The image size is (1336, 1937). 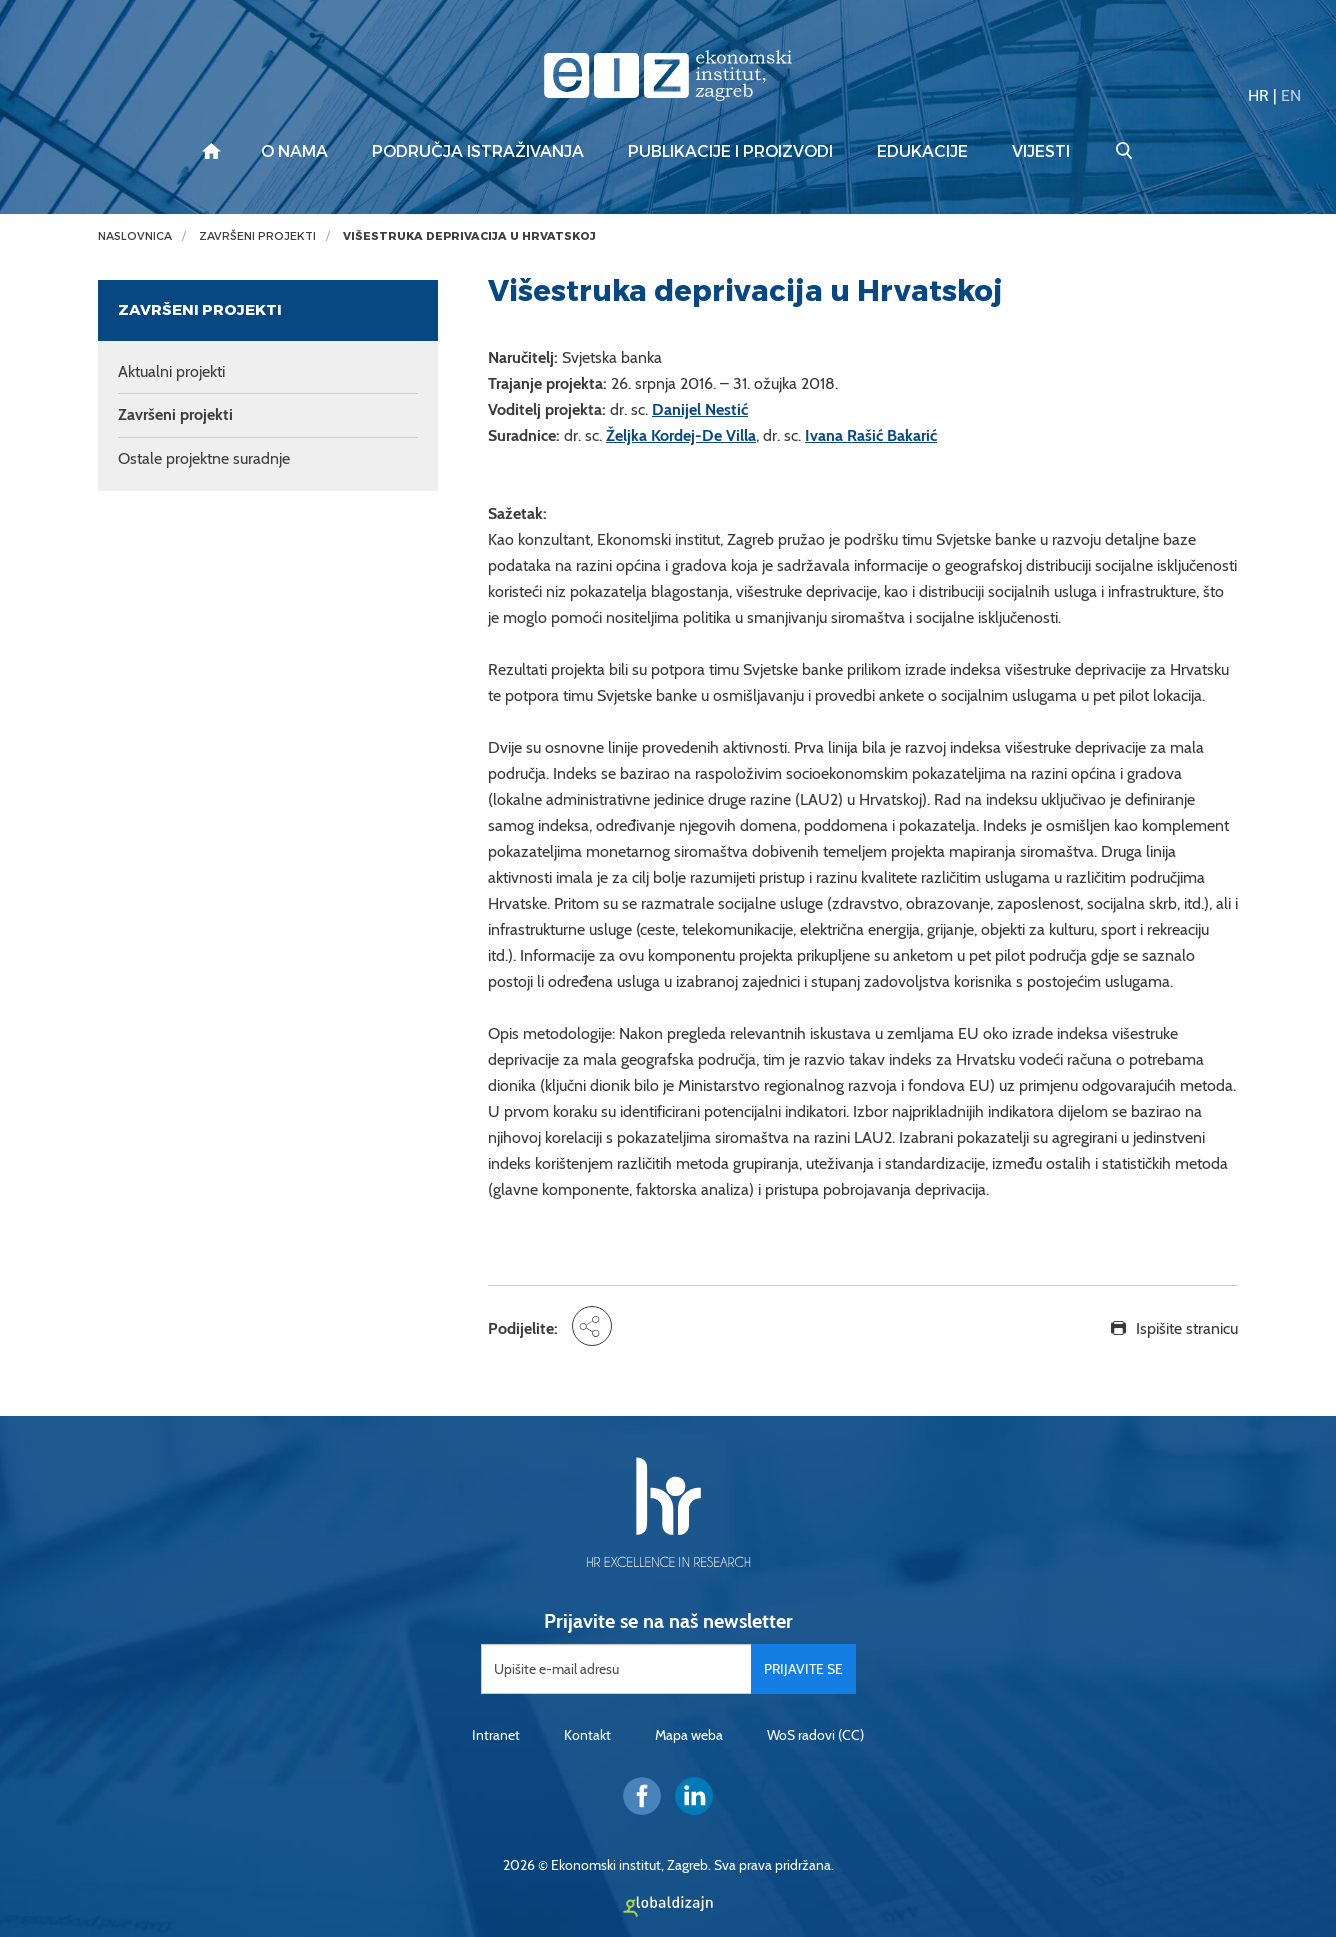 What do you see at coordinates (700, 409) in the screenshot?
I see `Danijel Nestić` at bounding box center [700, 409].